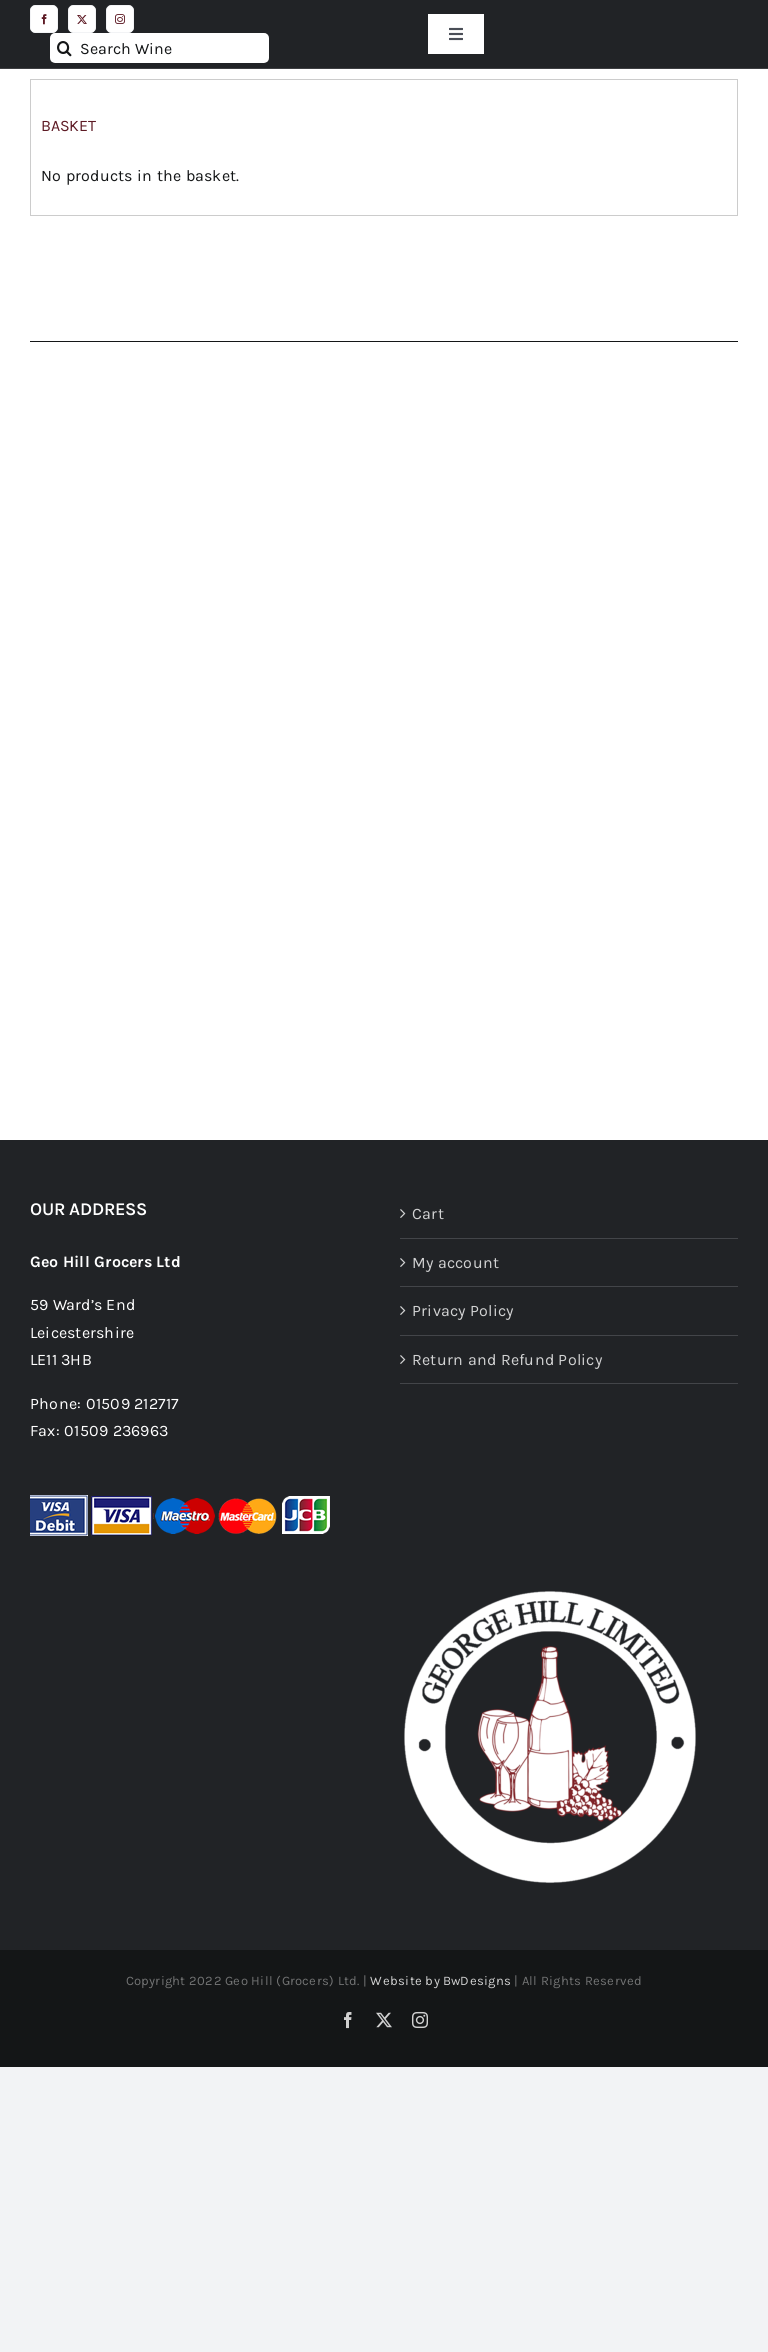 The image size is (768, 2352). What do you see at coordinates (440, 1980) in the screenshot?
I see `Website by BwDesigns` at bounding box center [440, 1980].